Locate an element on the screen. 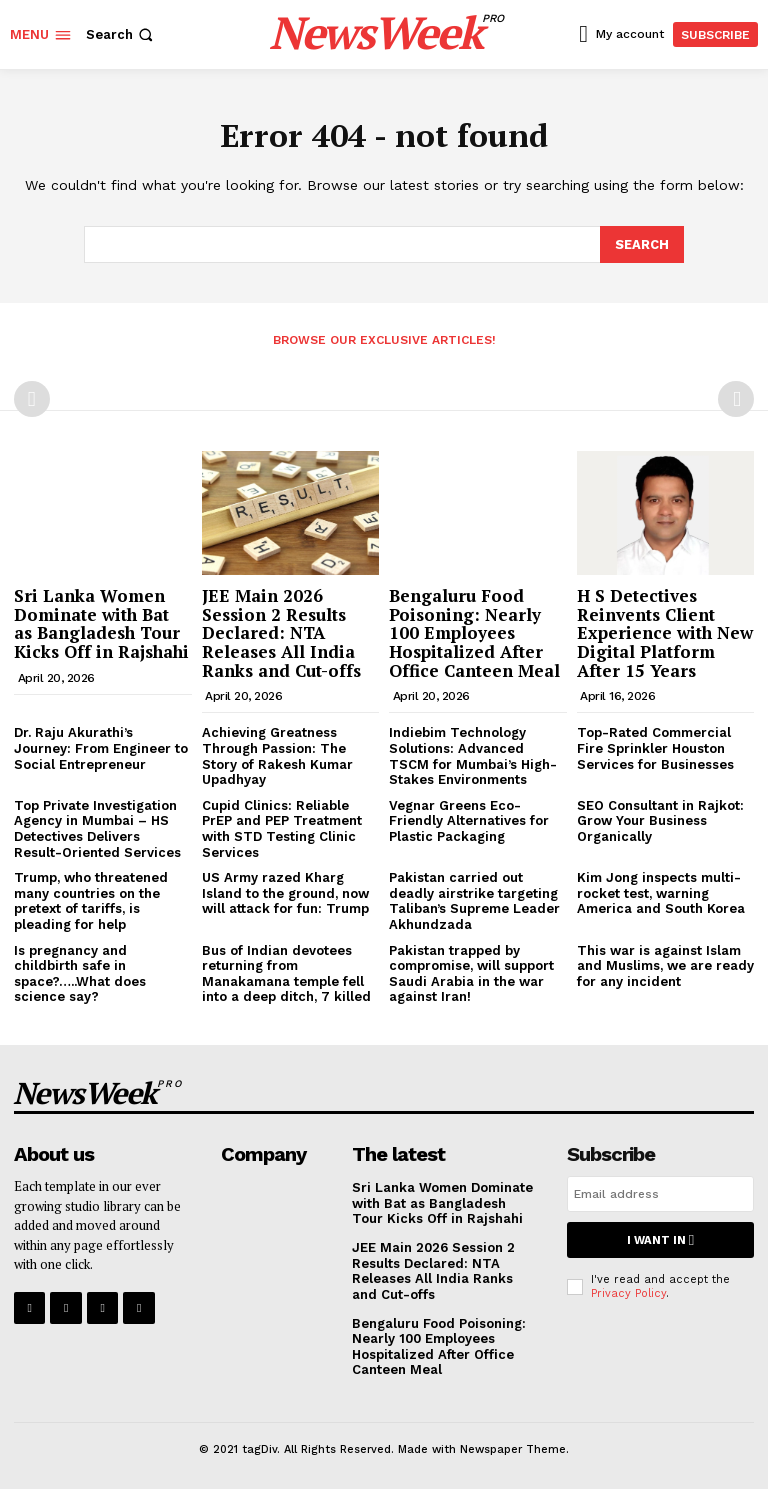 The width and height of the screenshot is (768, 1489). SEO Consultant in Rajkot: Grow Your Business Organically is located at coordinates (660, 820).